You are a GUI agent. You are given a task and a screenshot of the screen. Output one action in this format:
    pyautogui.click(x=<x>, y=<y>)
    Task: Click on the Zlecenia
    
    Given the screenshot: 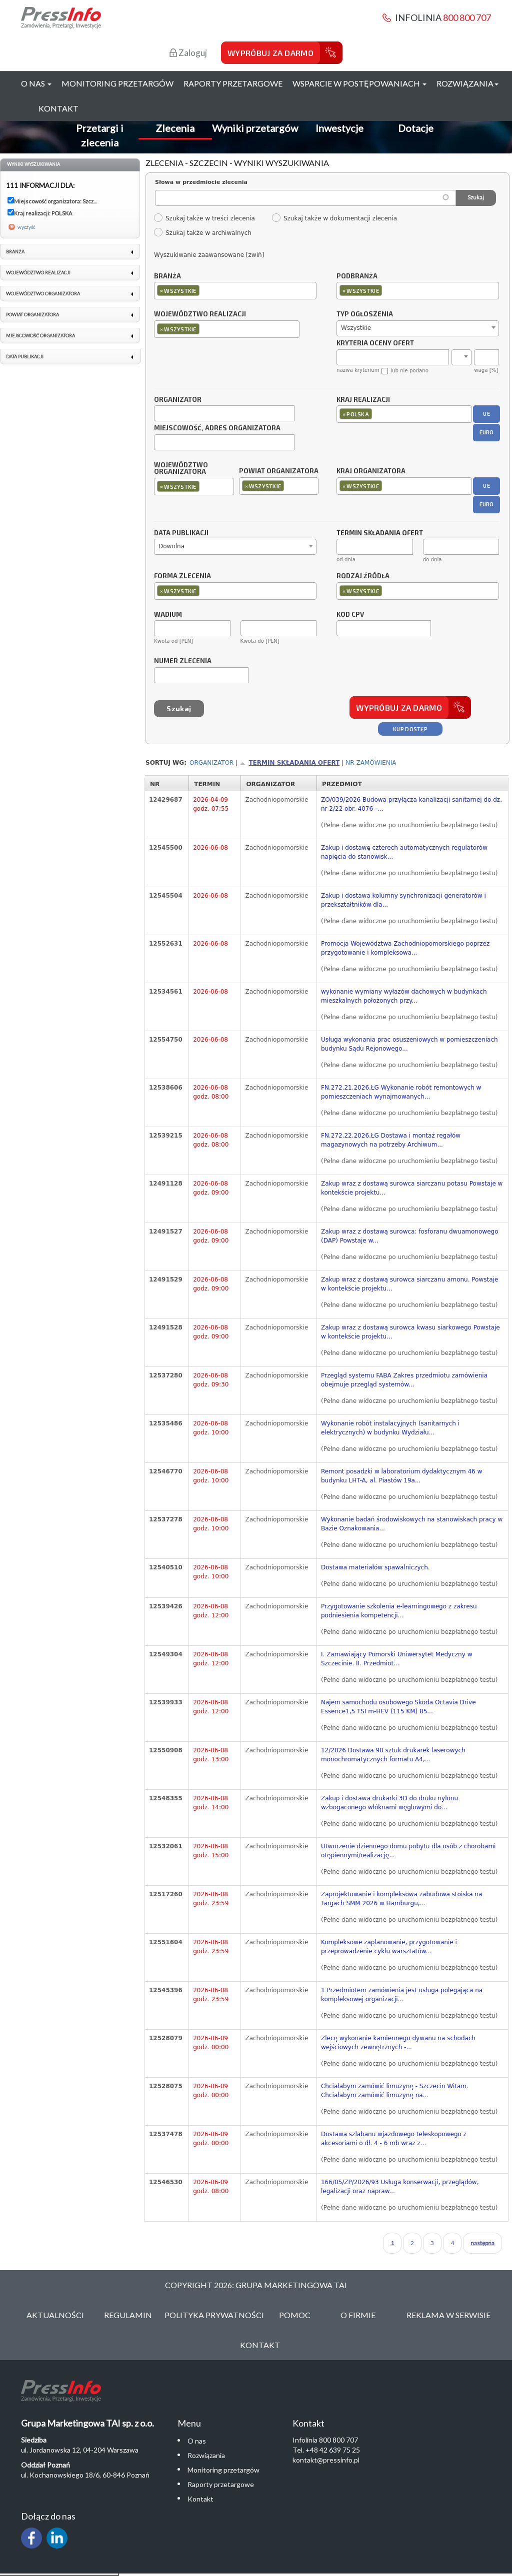 What is the action you would take?
    pyautogui.click(x=175, y=128)
    